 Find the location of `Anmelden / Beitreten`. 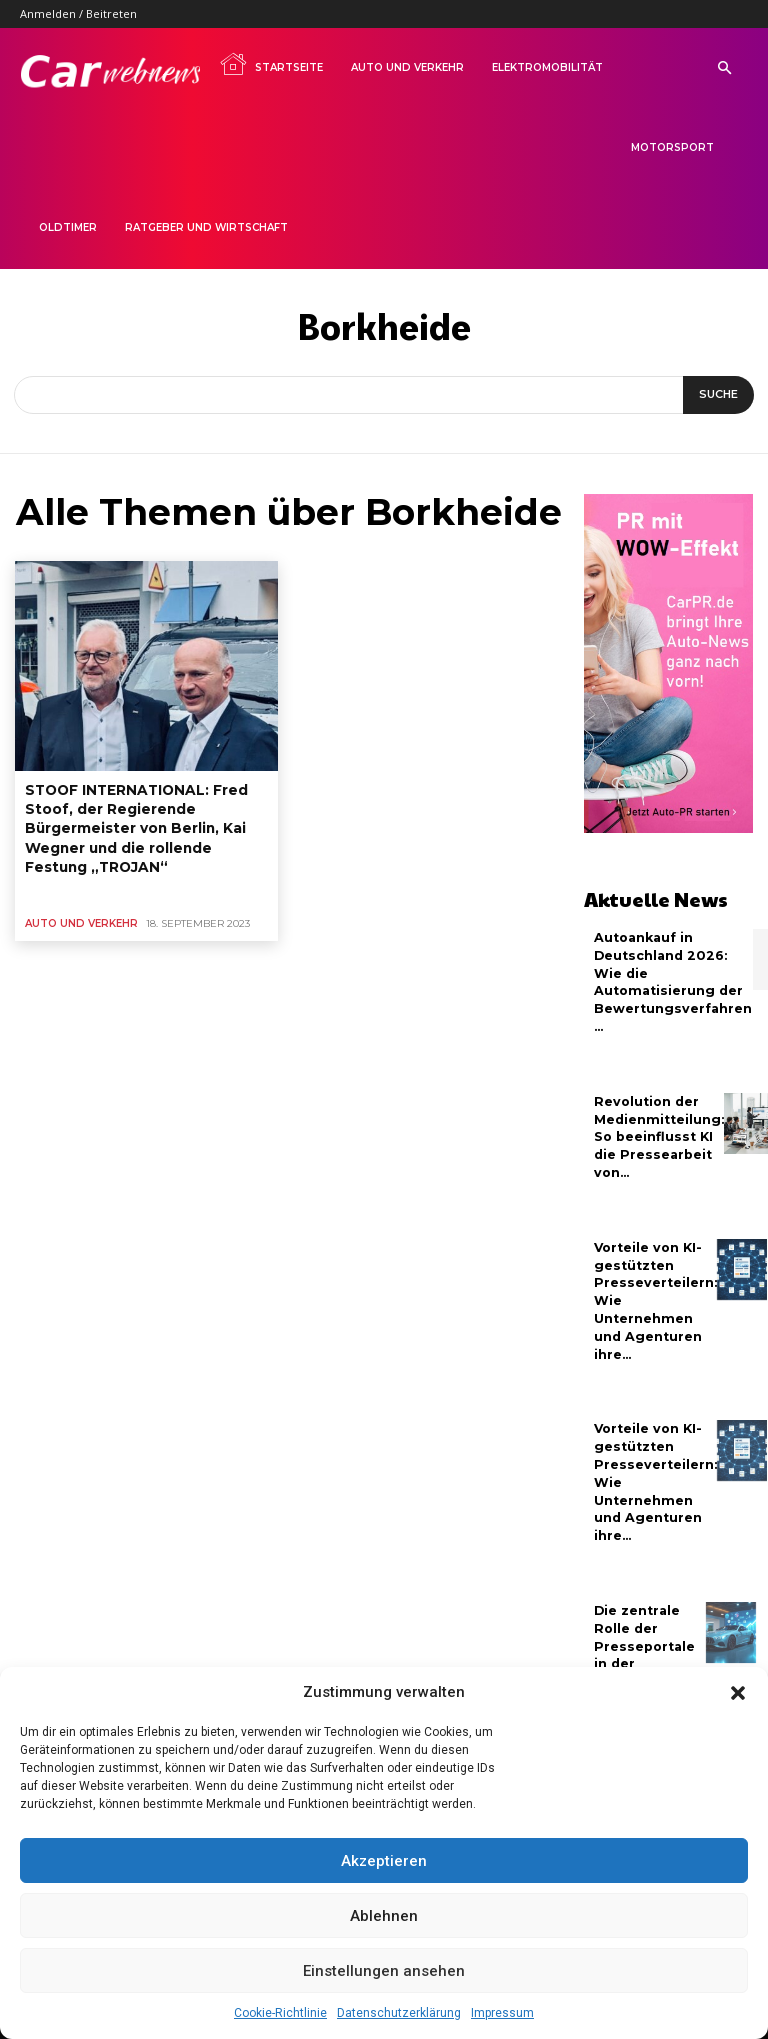

Anmelden / Beitreten is located at coordinates (78, 13).